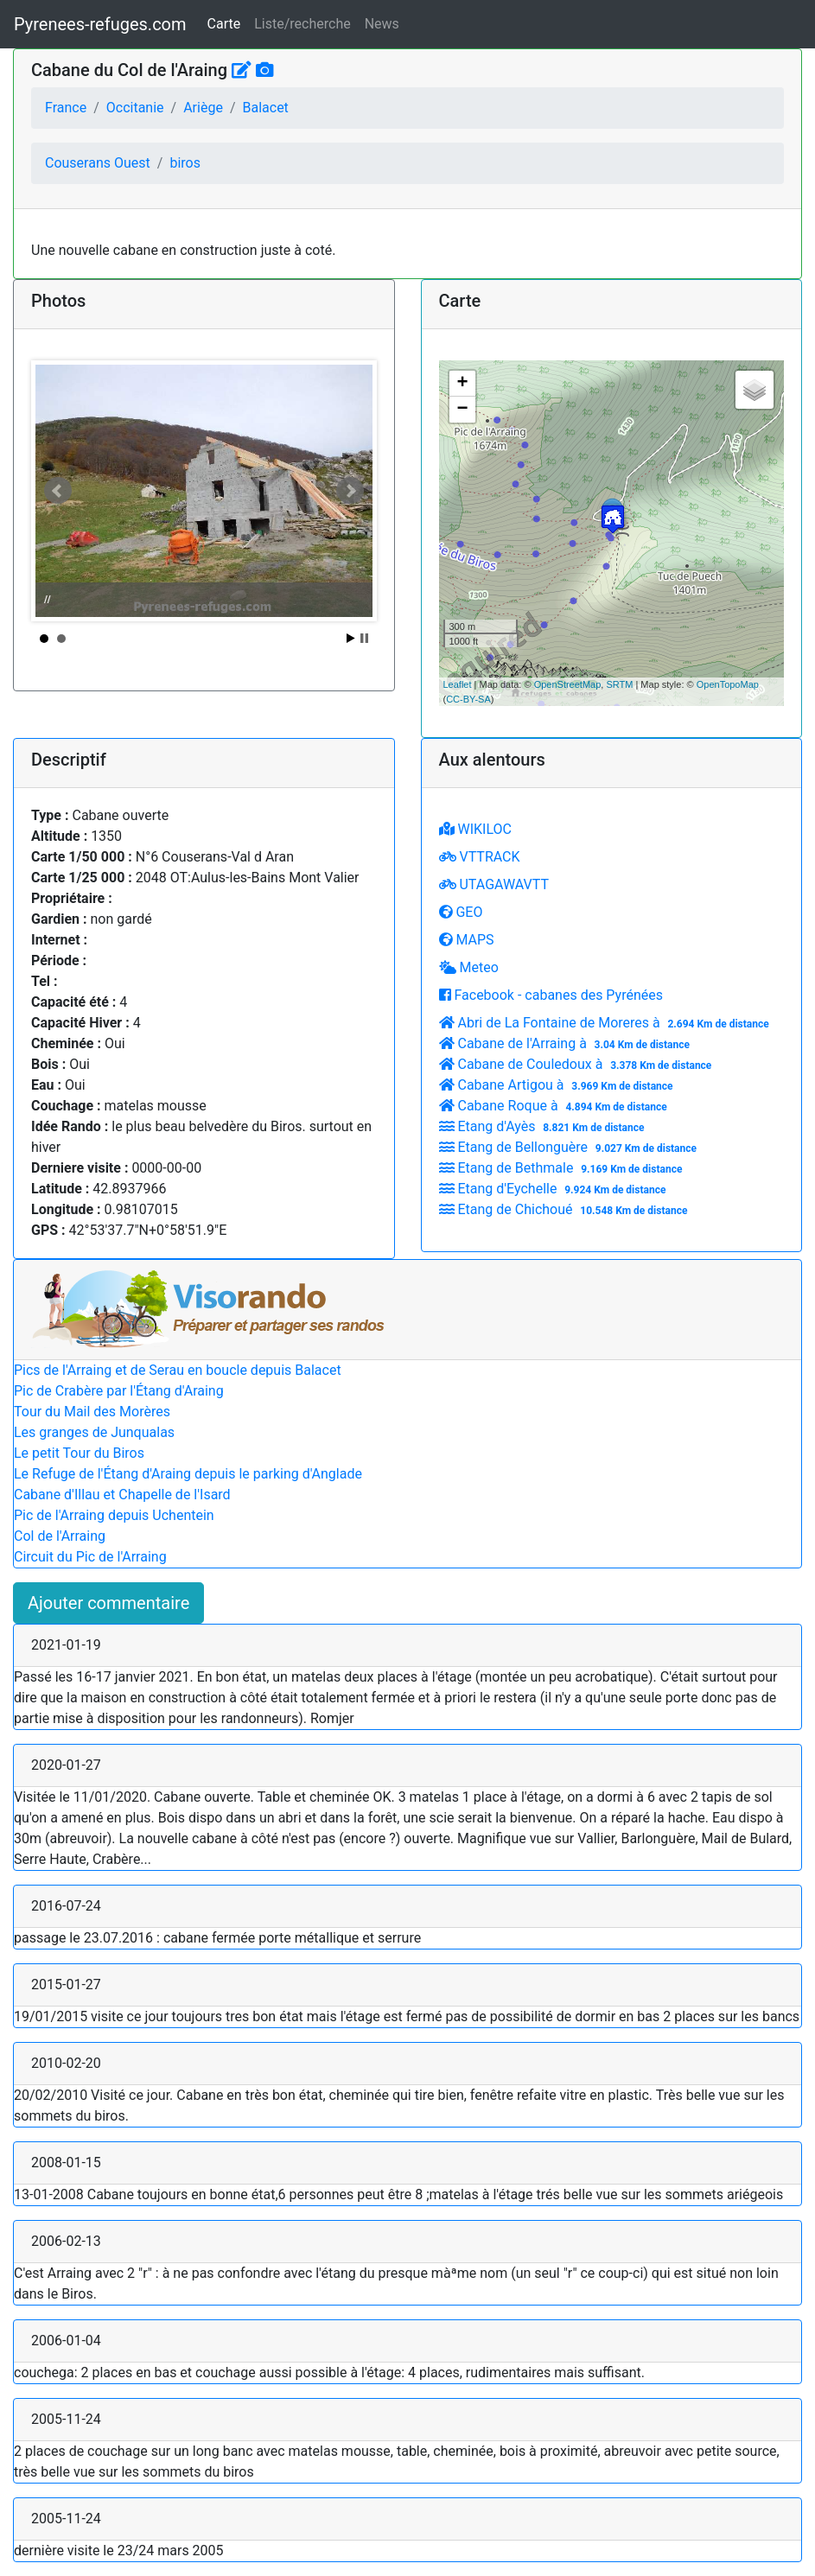 This screenshot has width=815, height=2576. What do you see at coordinates (468, 699) in the screenshot?
I see `CC-BY-SA` at bounding box center [468, 699].